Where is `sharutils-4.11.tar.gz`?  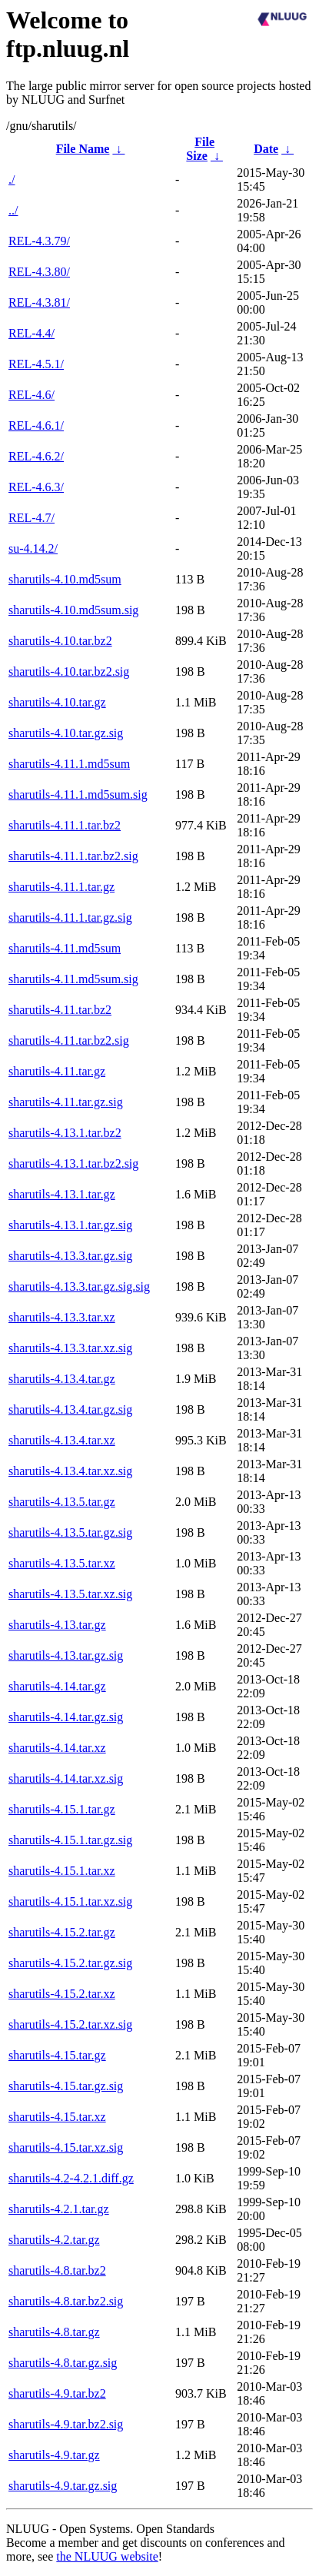
sharutils-4.11.tar.gz is located at coordinates (56, 1071).